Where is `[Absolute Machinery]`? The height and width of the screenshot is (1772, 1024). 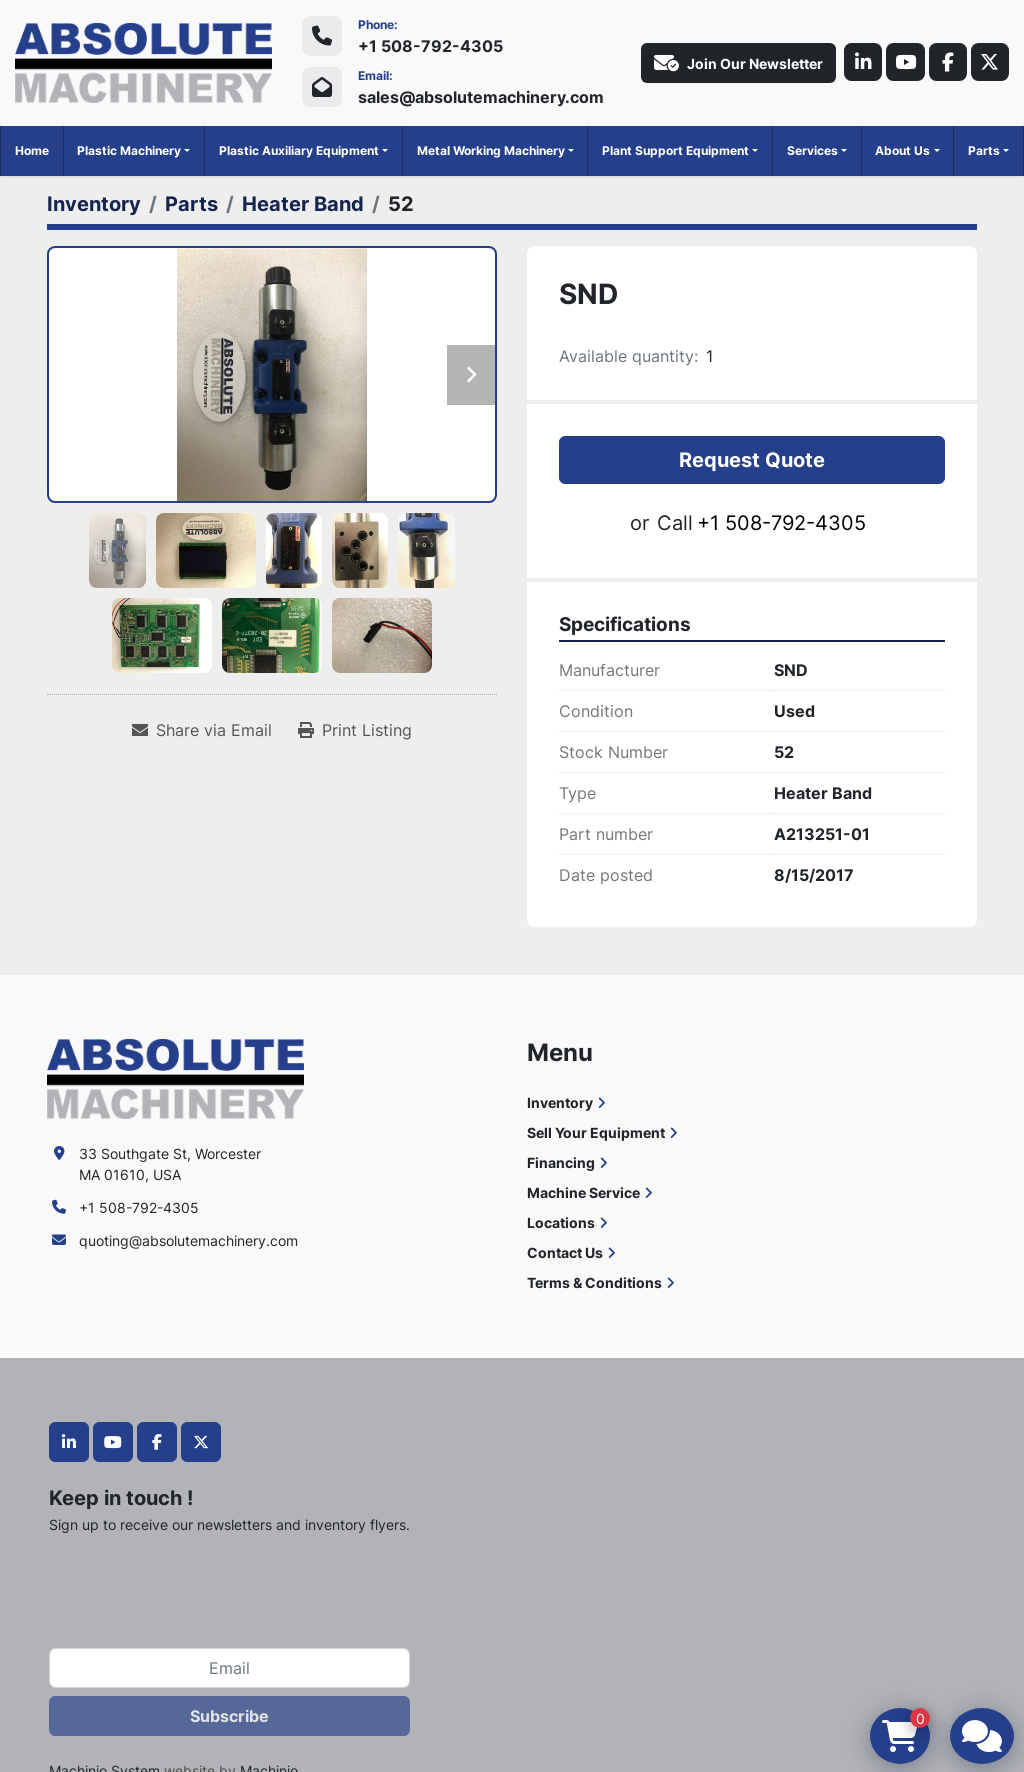 [Absolute Machinery] is located at coordinates (175, 1077).